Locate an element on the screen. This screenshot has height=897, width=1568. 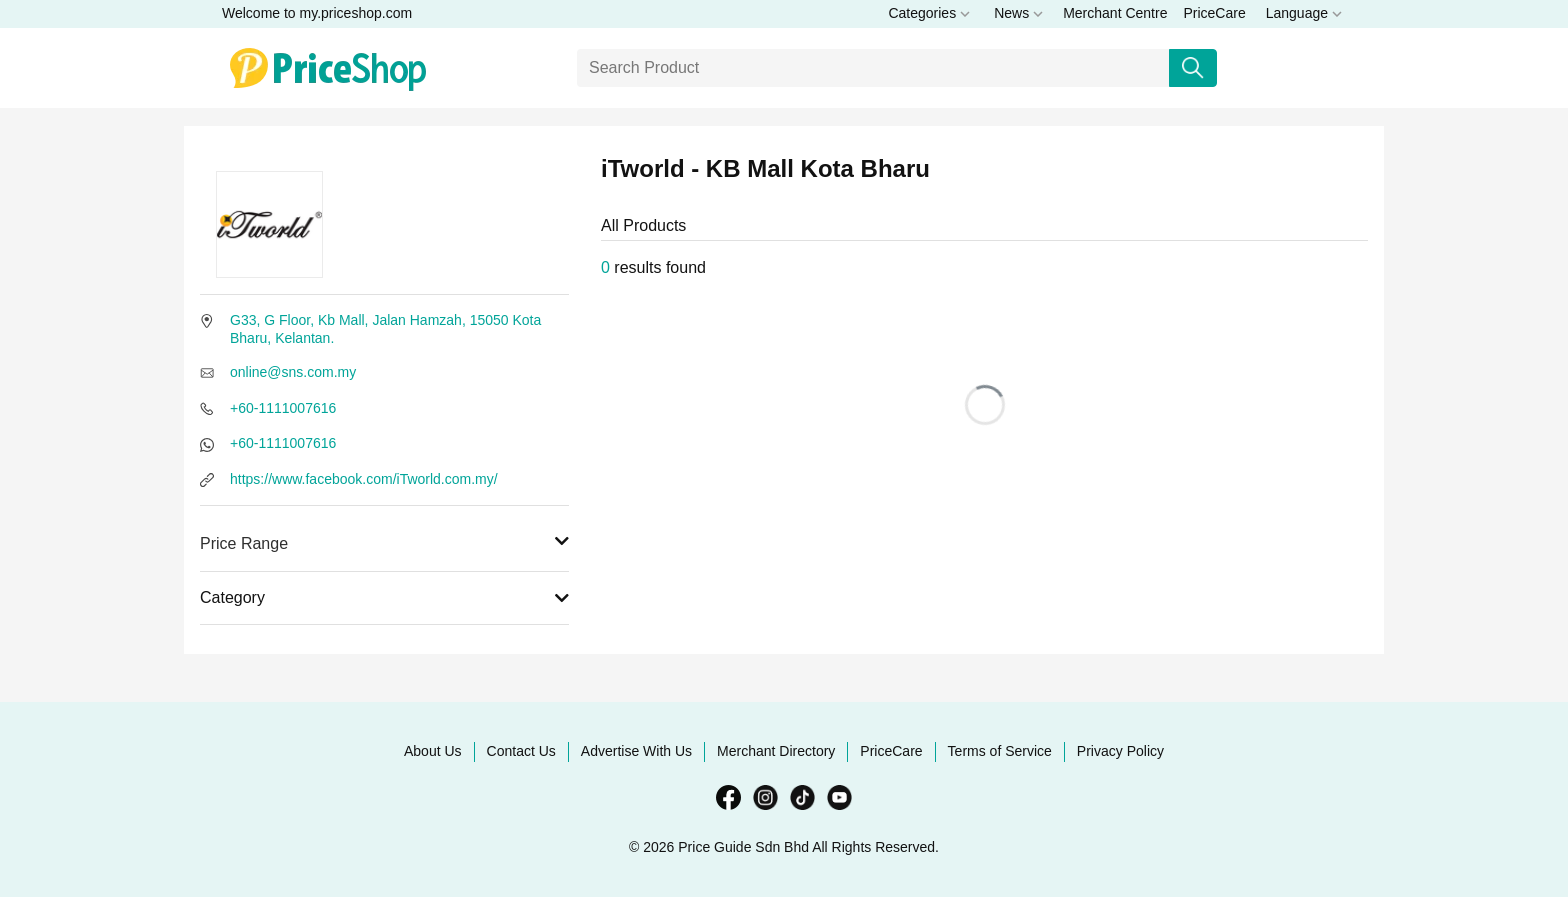
Privacy Policy is located at coordinates (1120, 751).